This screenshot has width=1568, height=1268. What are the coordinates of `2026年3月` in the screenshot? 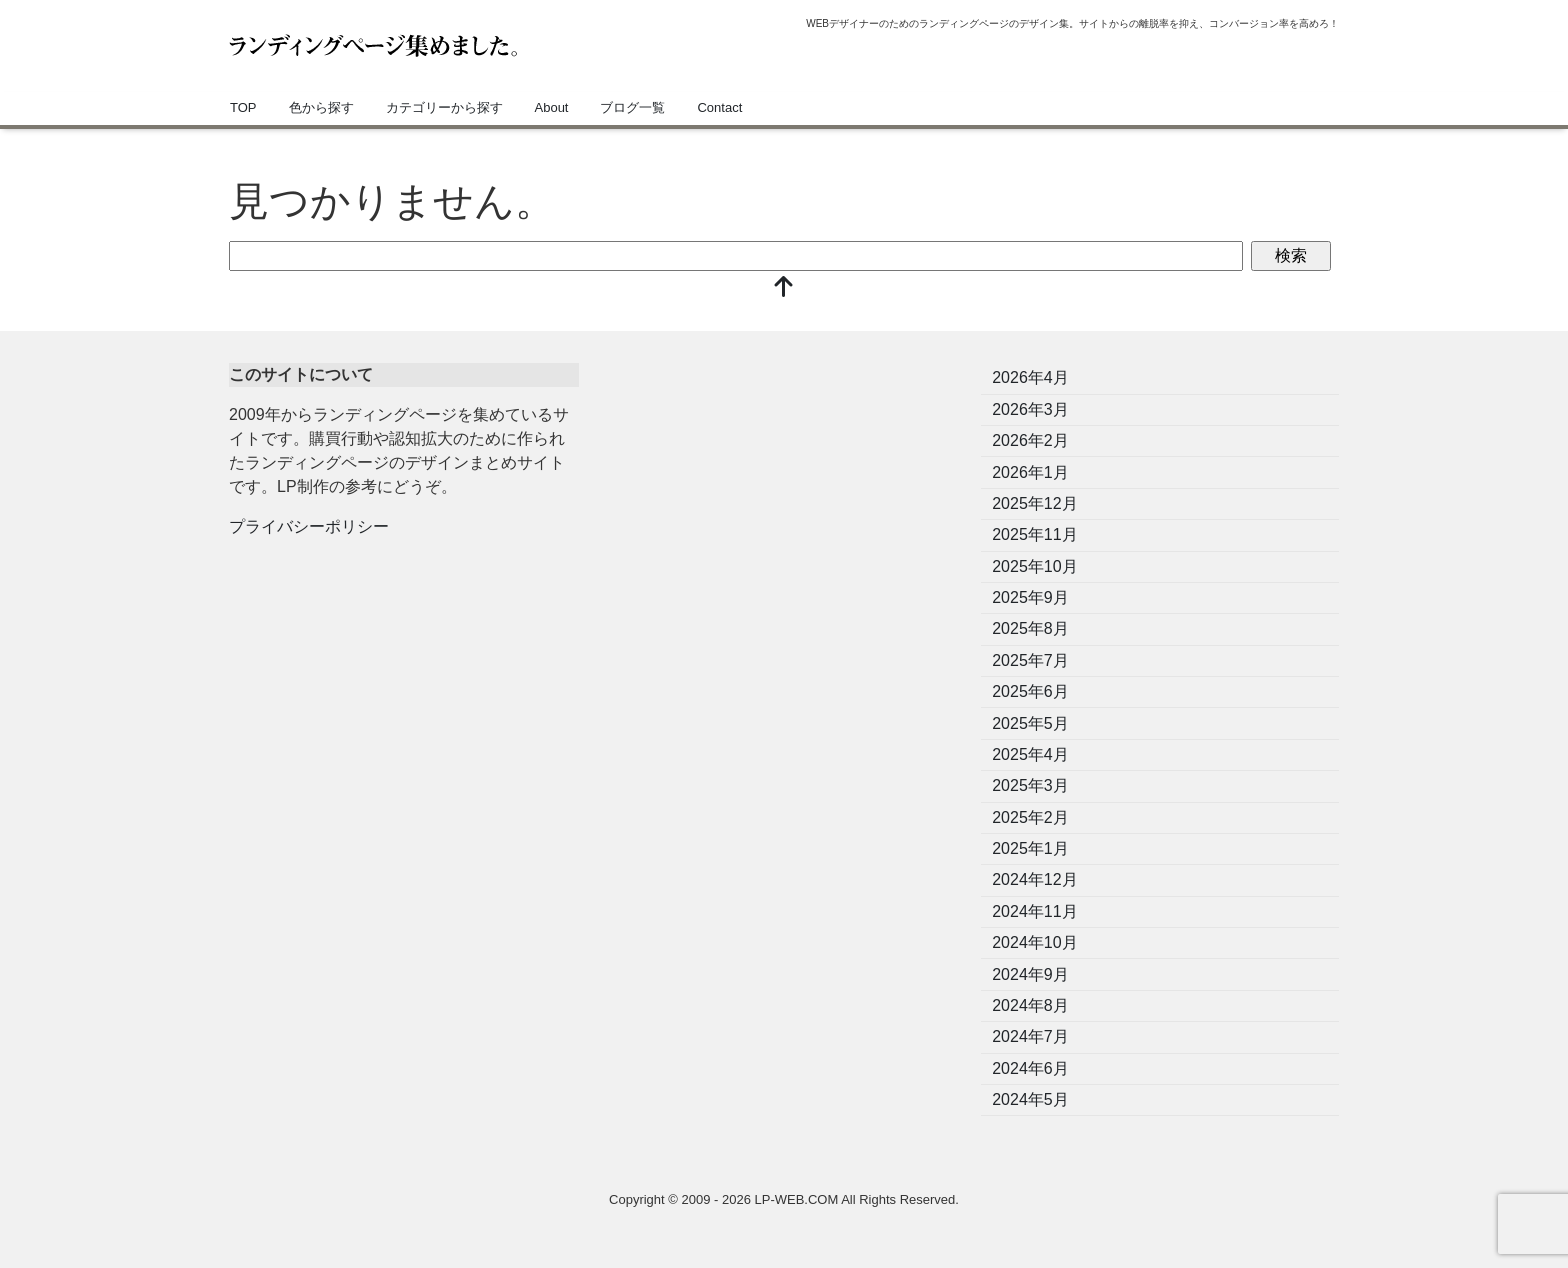 It's located at (1030, 409).